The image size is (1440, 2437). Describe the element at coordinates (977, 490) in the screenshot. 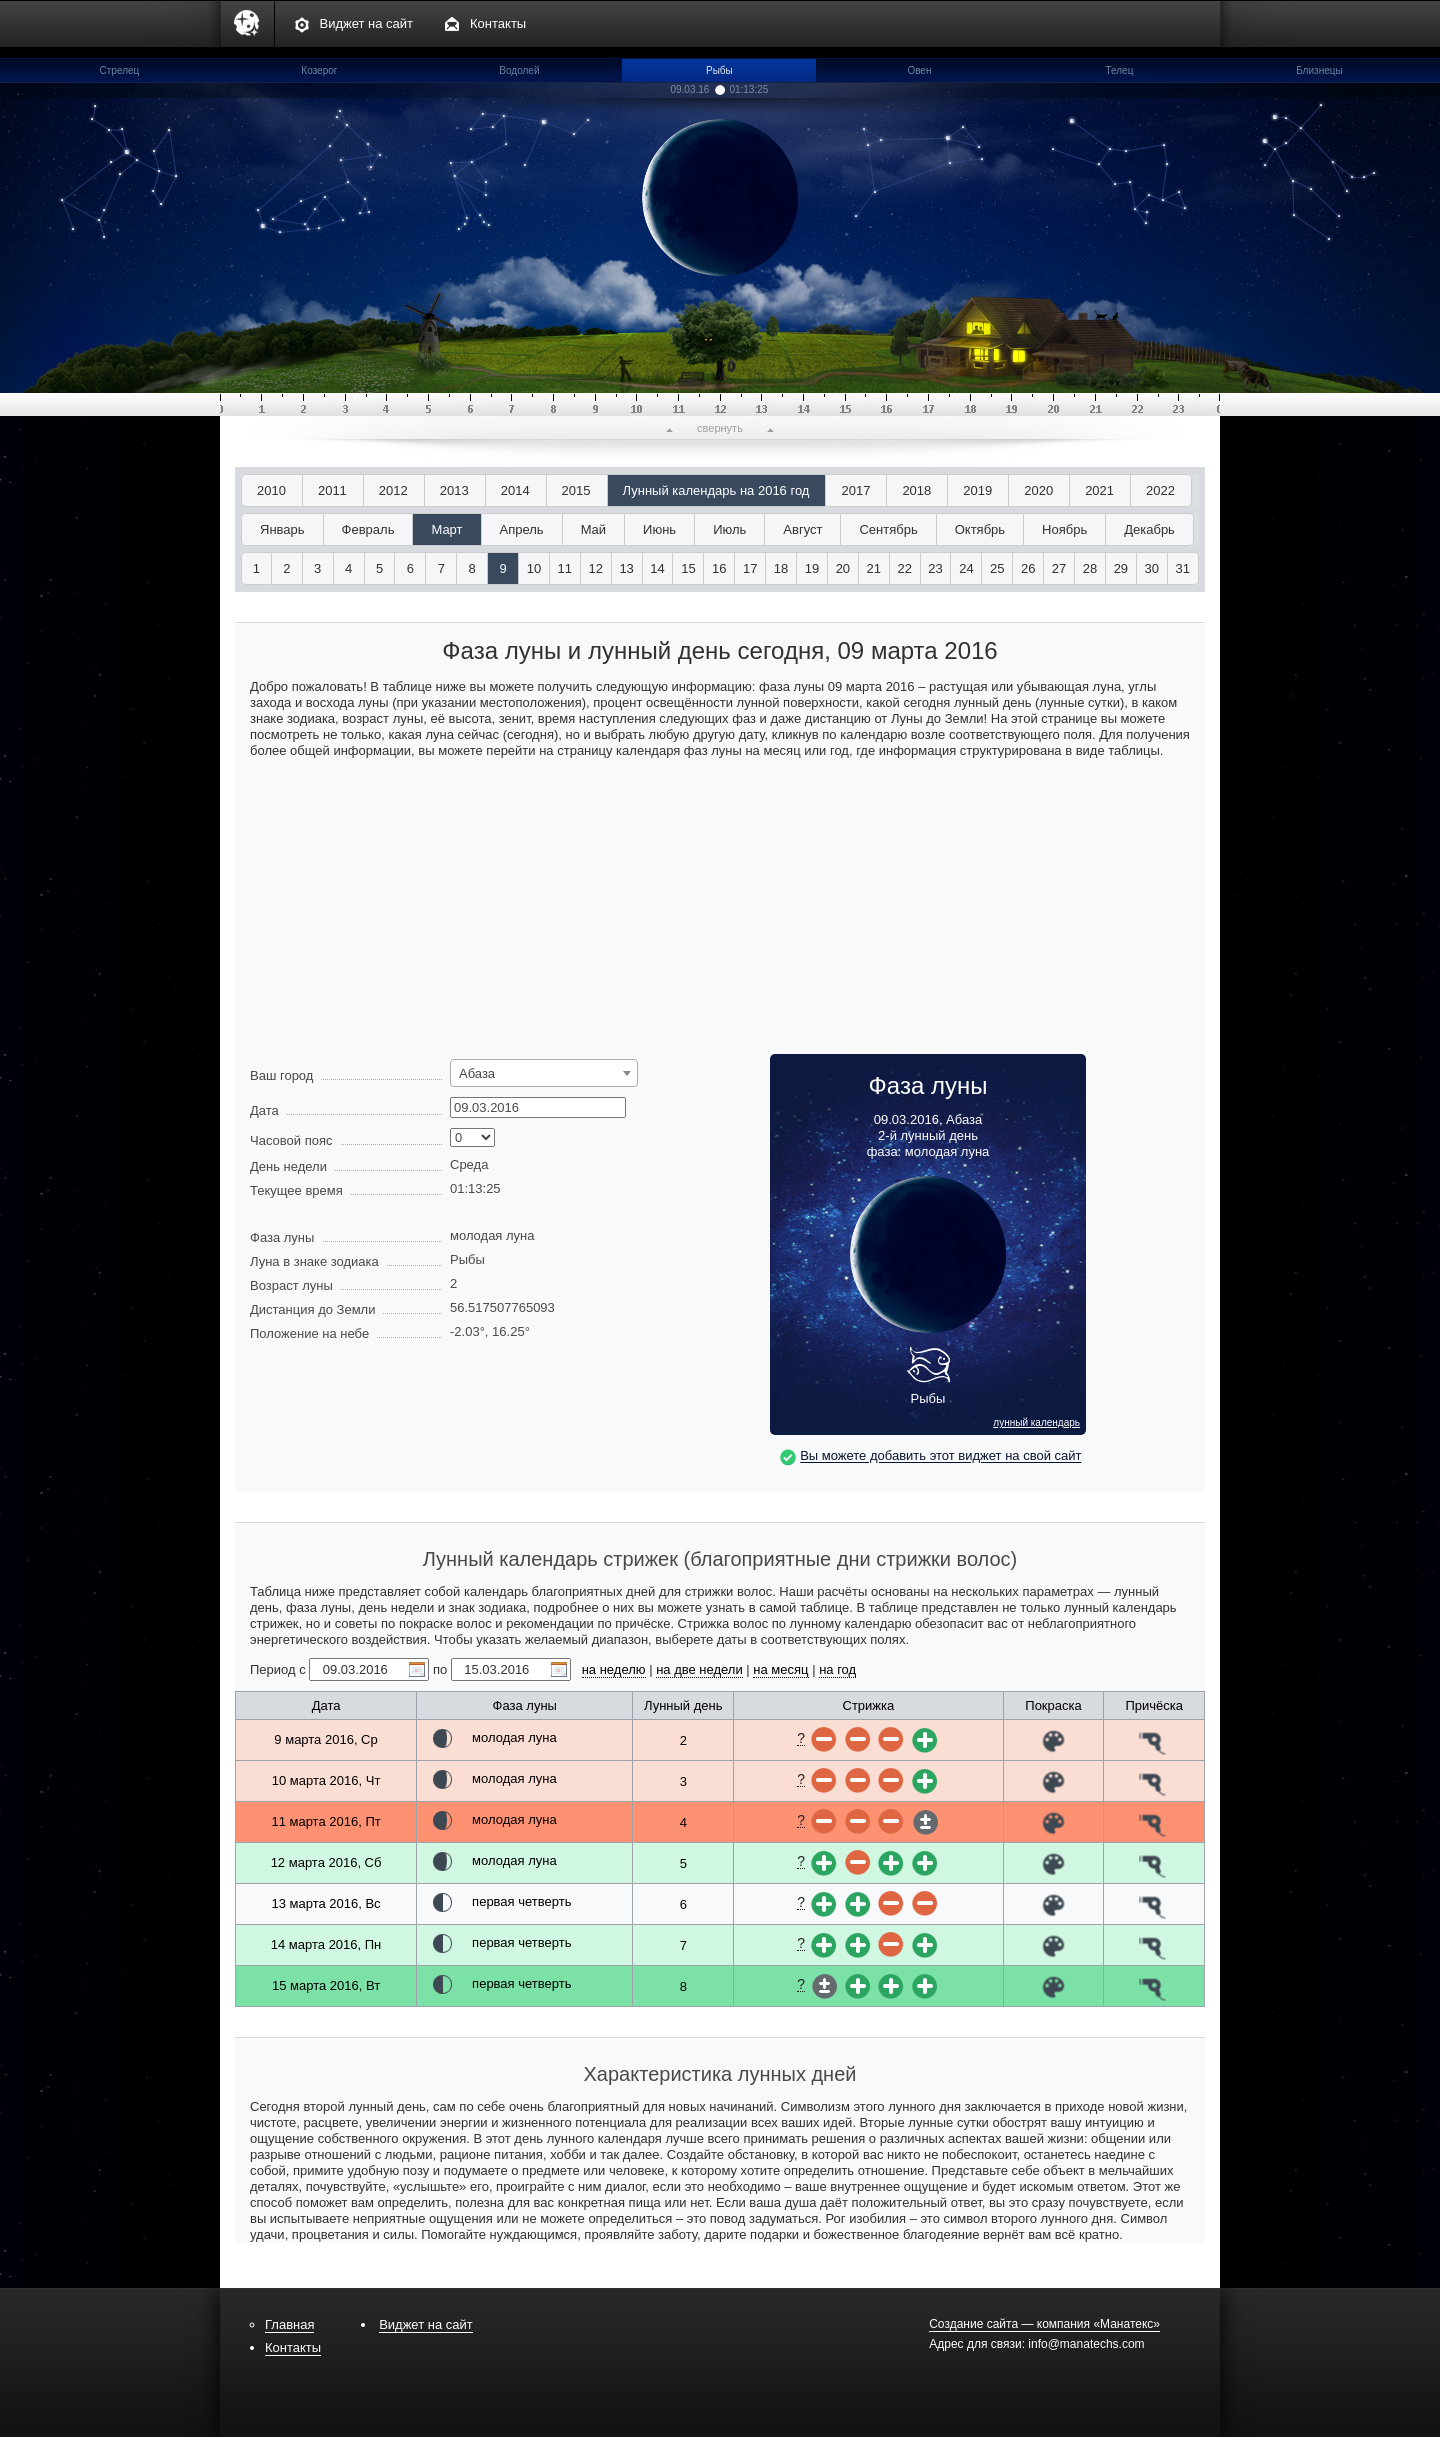

I see `2019` at that location.